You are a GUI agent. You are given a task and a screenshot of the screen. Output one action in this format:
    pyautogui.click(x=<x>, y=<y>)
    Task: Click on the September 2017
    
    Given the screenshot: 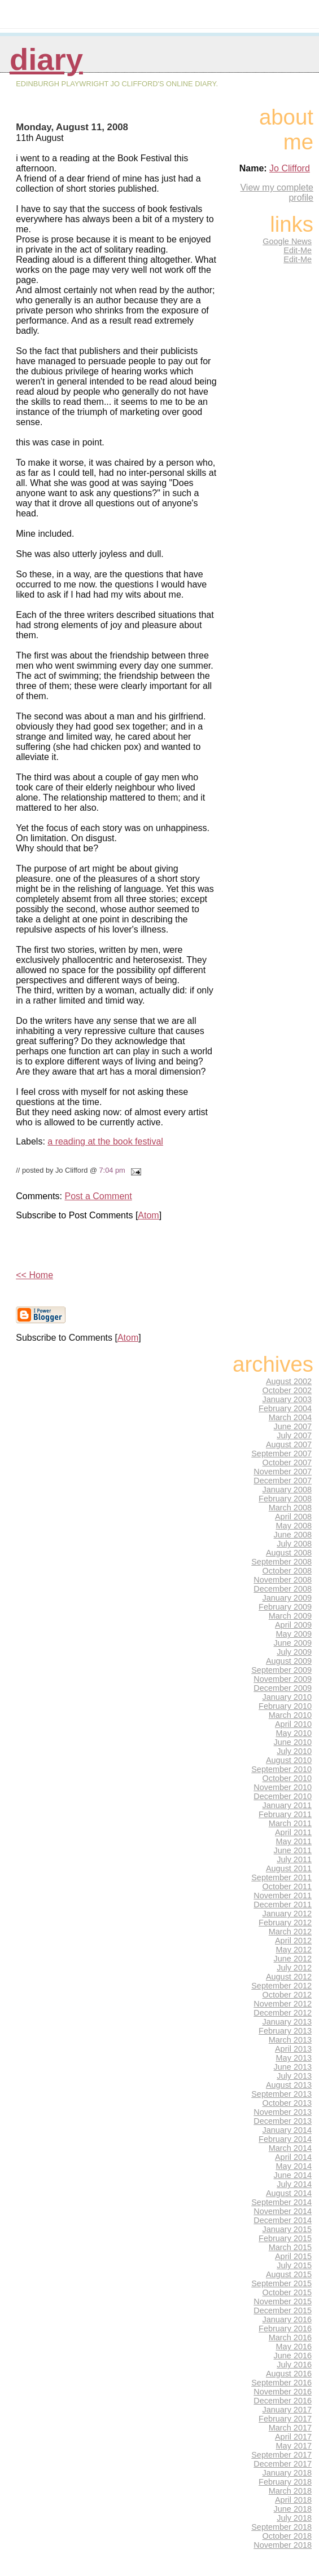 What is the action you would take?
    pyautogui.click(x=281, y=2454)
    